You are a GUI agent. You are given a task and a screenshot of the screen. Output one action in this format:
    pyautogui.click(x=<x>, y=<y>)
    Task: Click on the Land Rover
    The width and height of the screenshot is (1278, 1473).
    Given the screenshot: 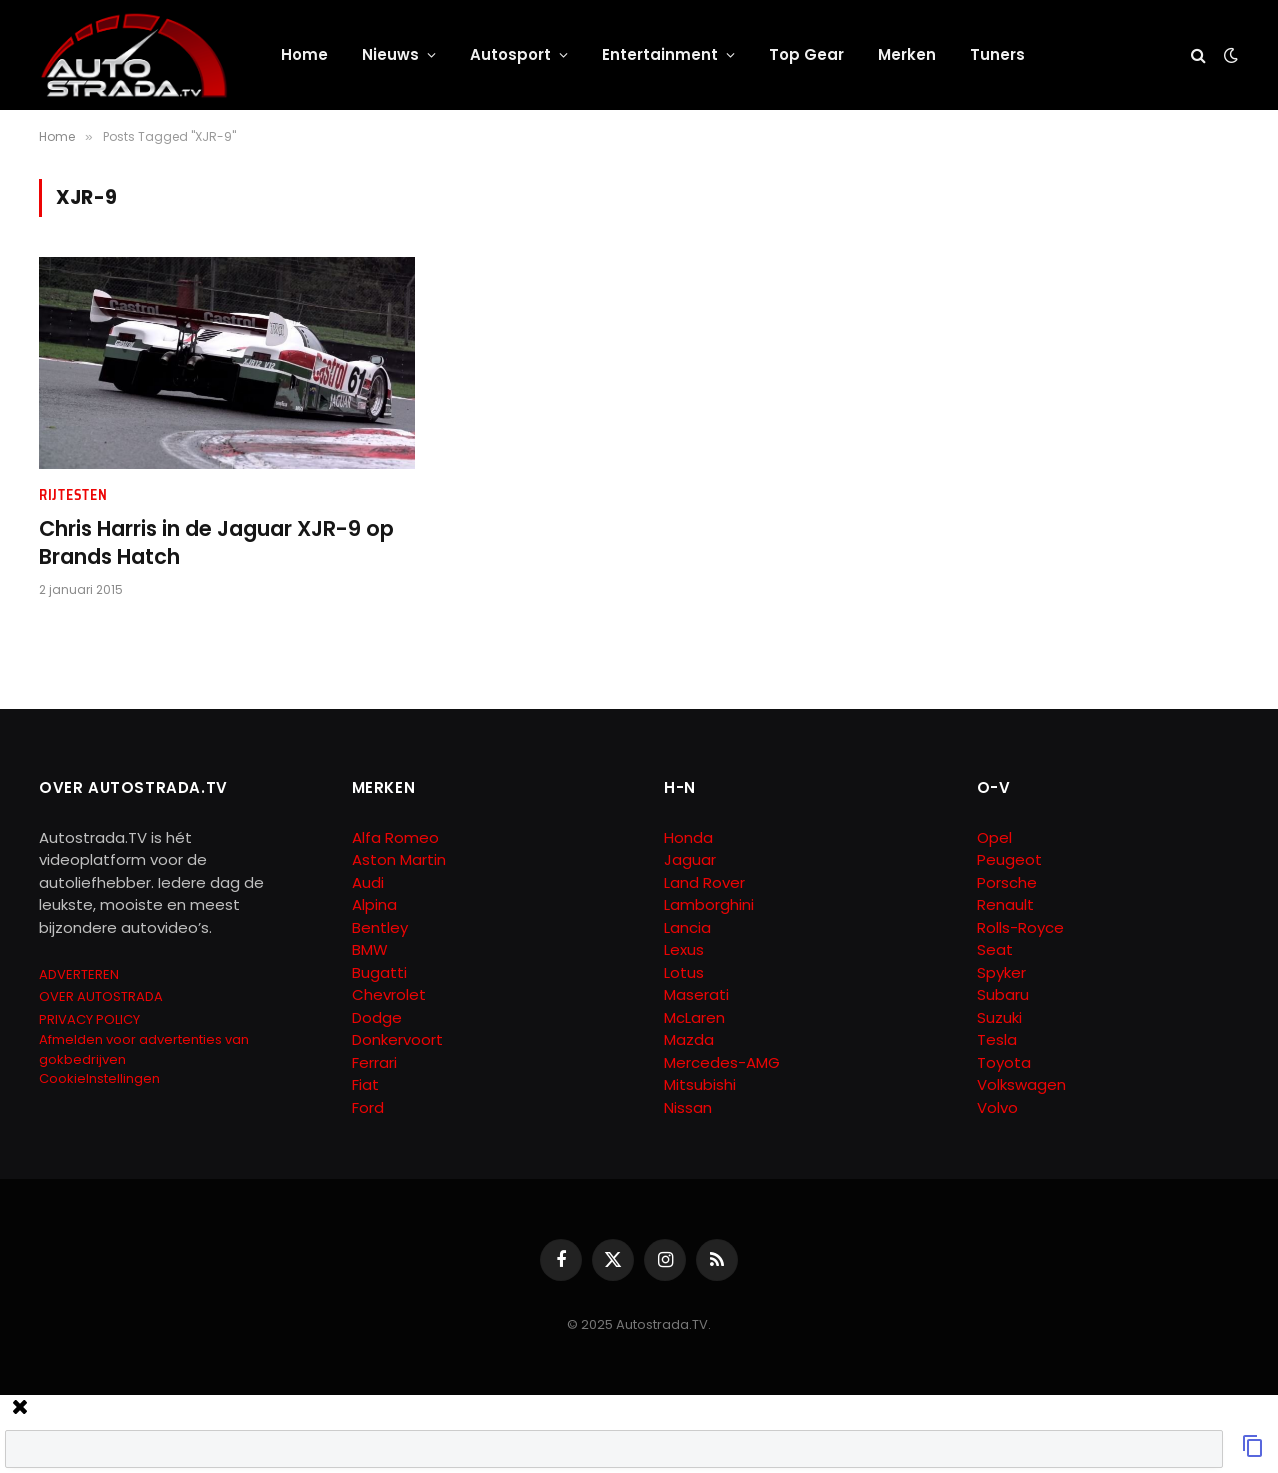 What is the action you would take?
    pyautogui.click(x=704, y=882)
    